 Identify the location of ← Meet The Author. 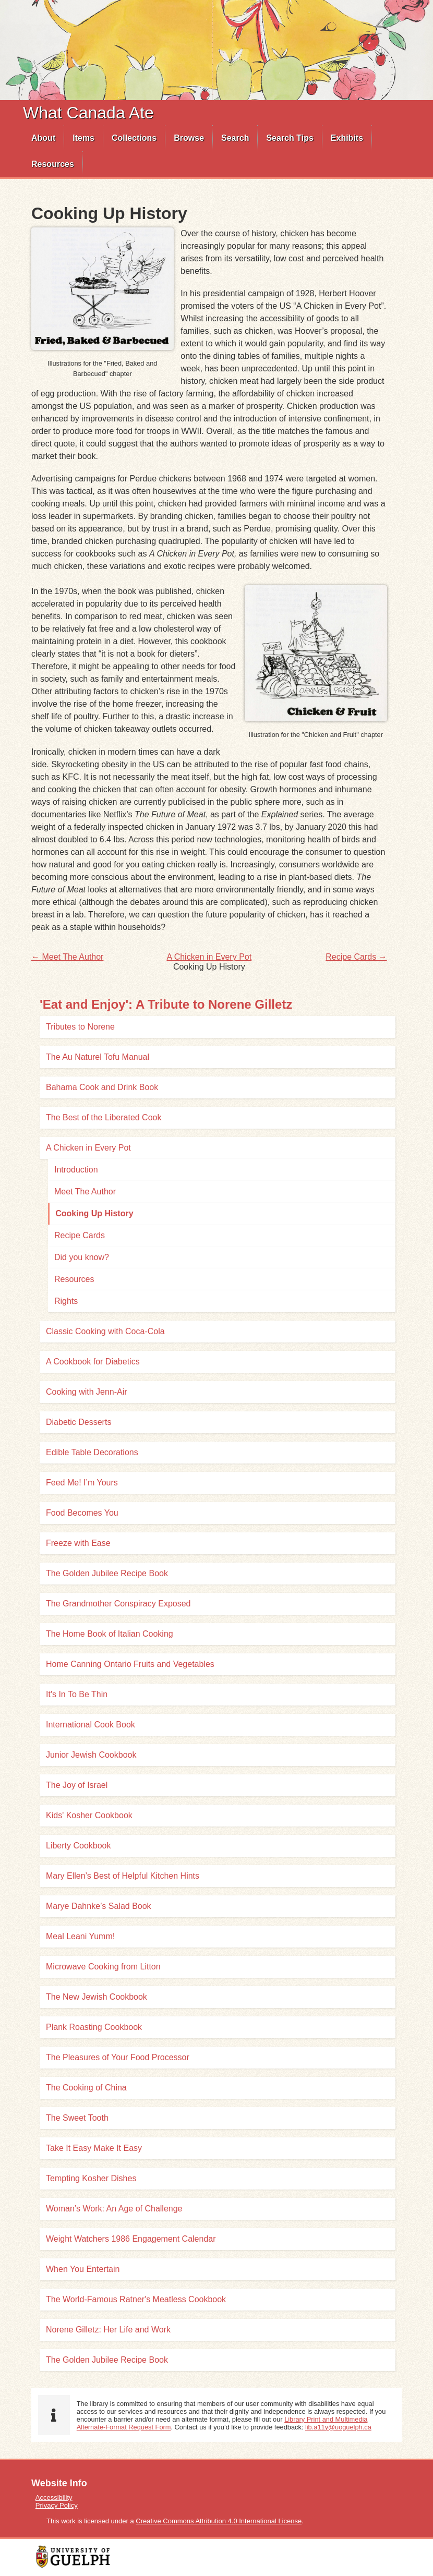
(67, 956).